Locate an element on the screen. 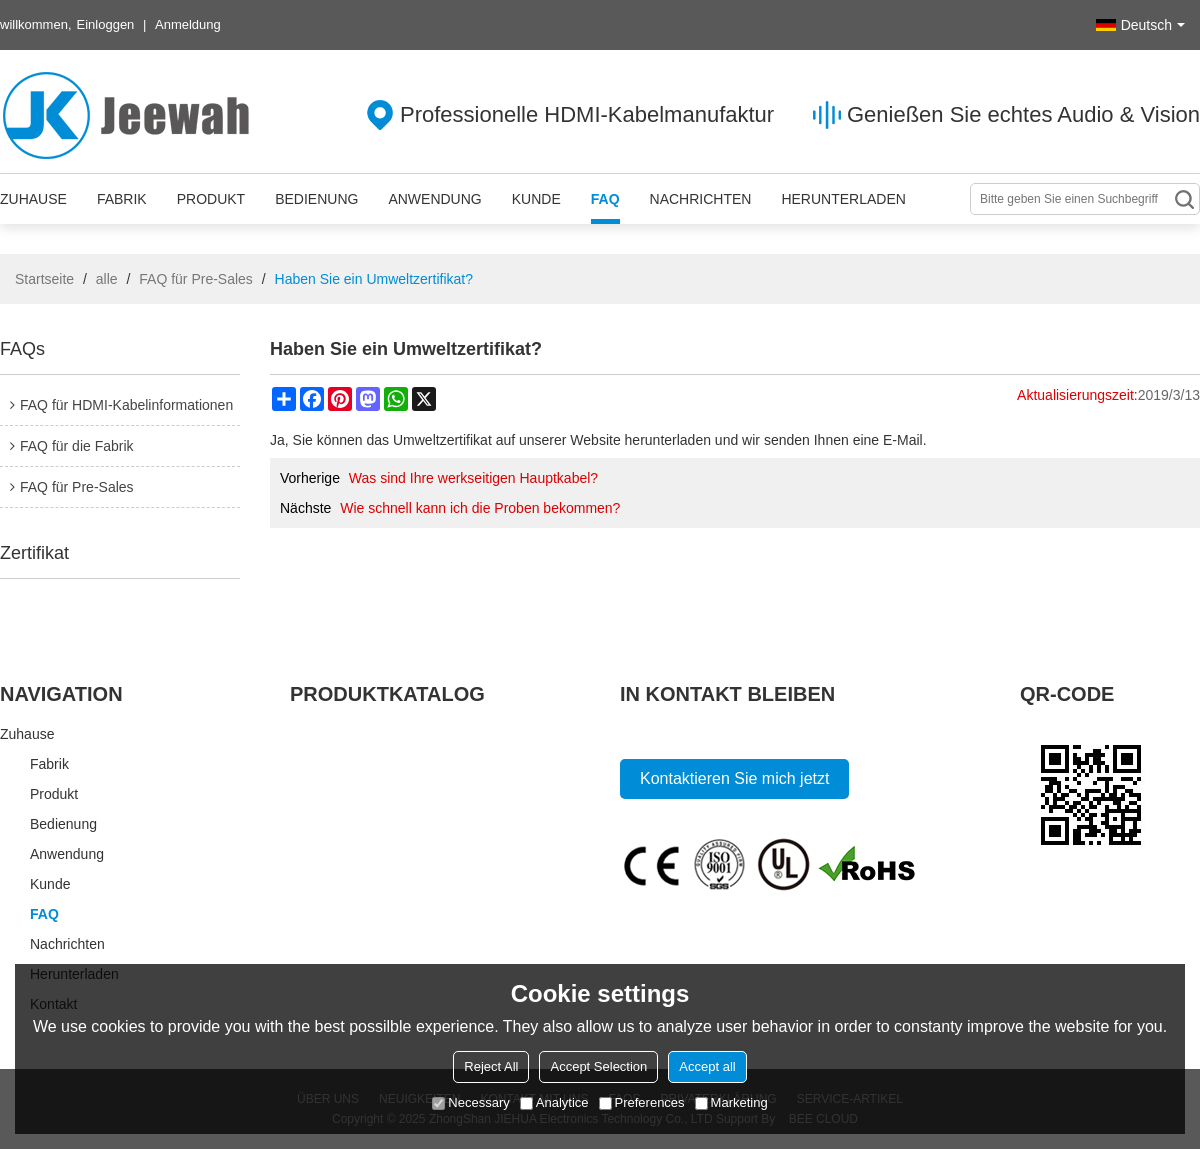 The width and height of the screenshot is (1200, 1149). Nachrichten is located at coordinates (701, 199).